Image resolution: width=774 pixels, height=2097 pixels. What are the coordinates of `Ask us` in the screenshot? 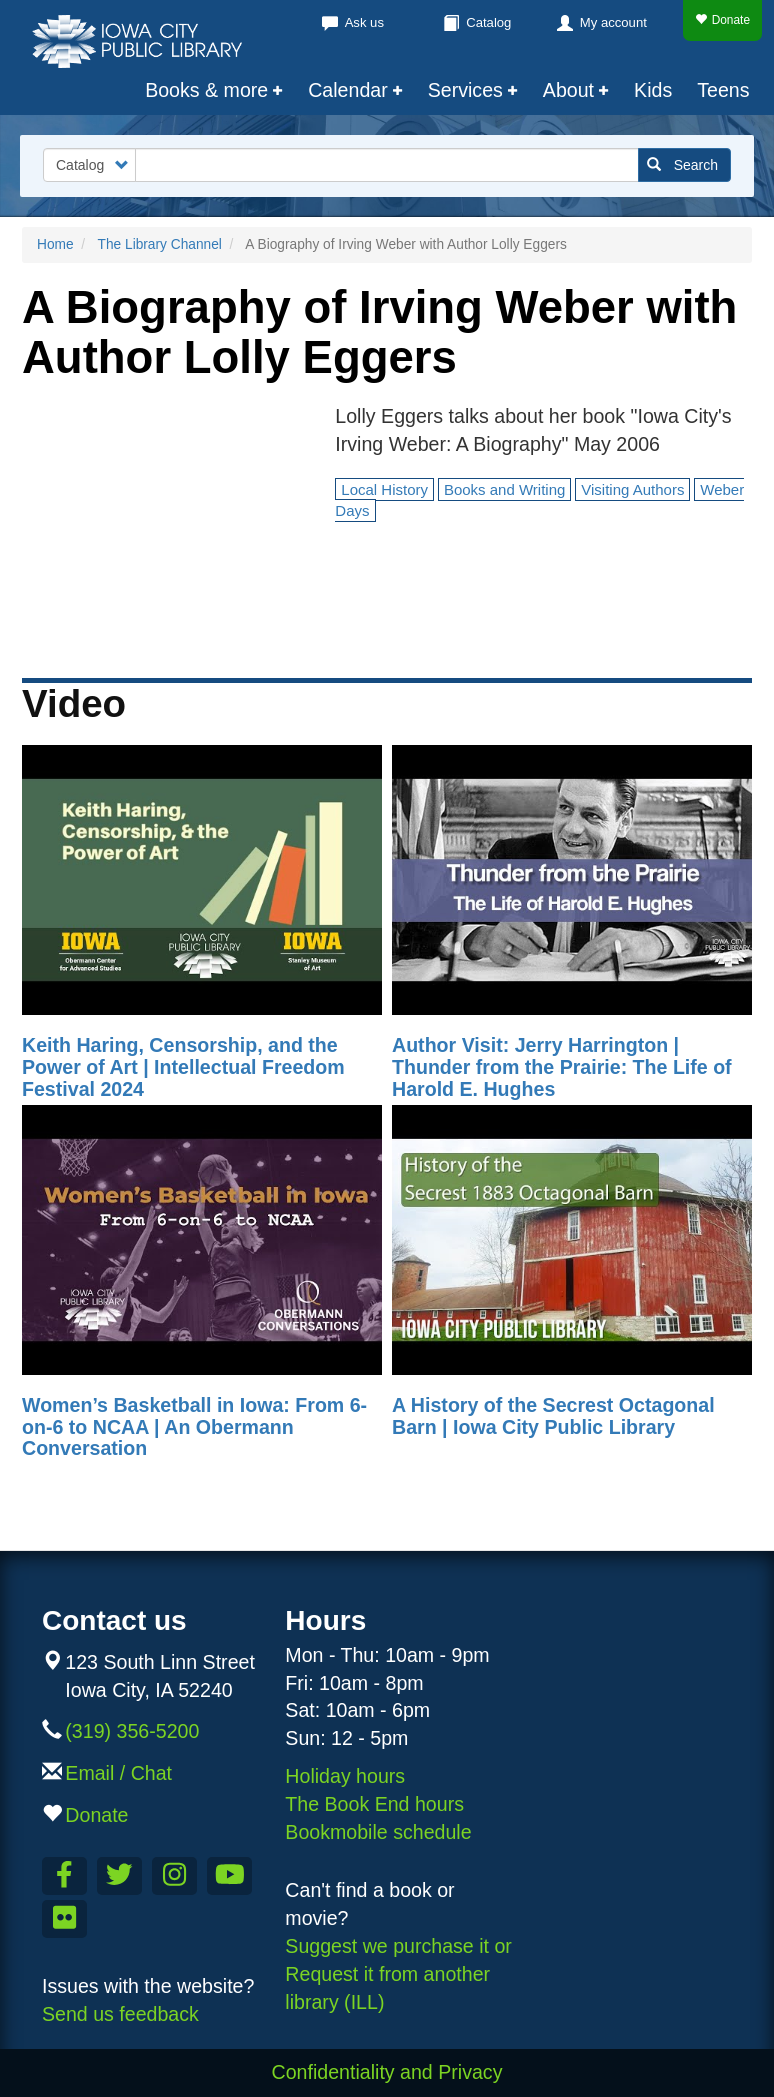 It's located at (364, 22).